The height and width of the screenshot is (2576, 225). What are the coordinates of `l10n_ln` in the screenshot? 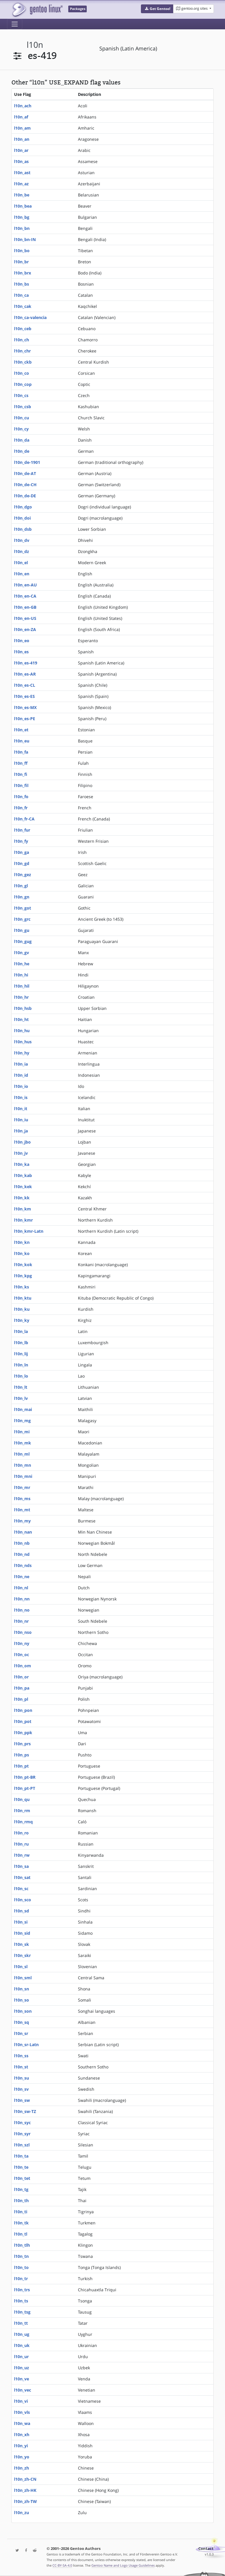 It's located at (21, 1365).